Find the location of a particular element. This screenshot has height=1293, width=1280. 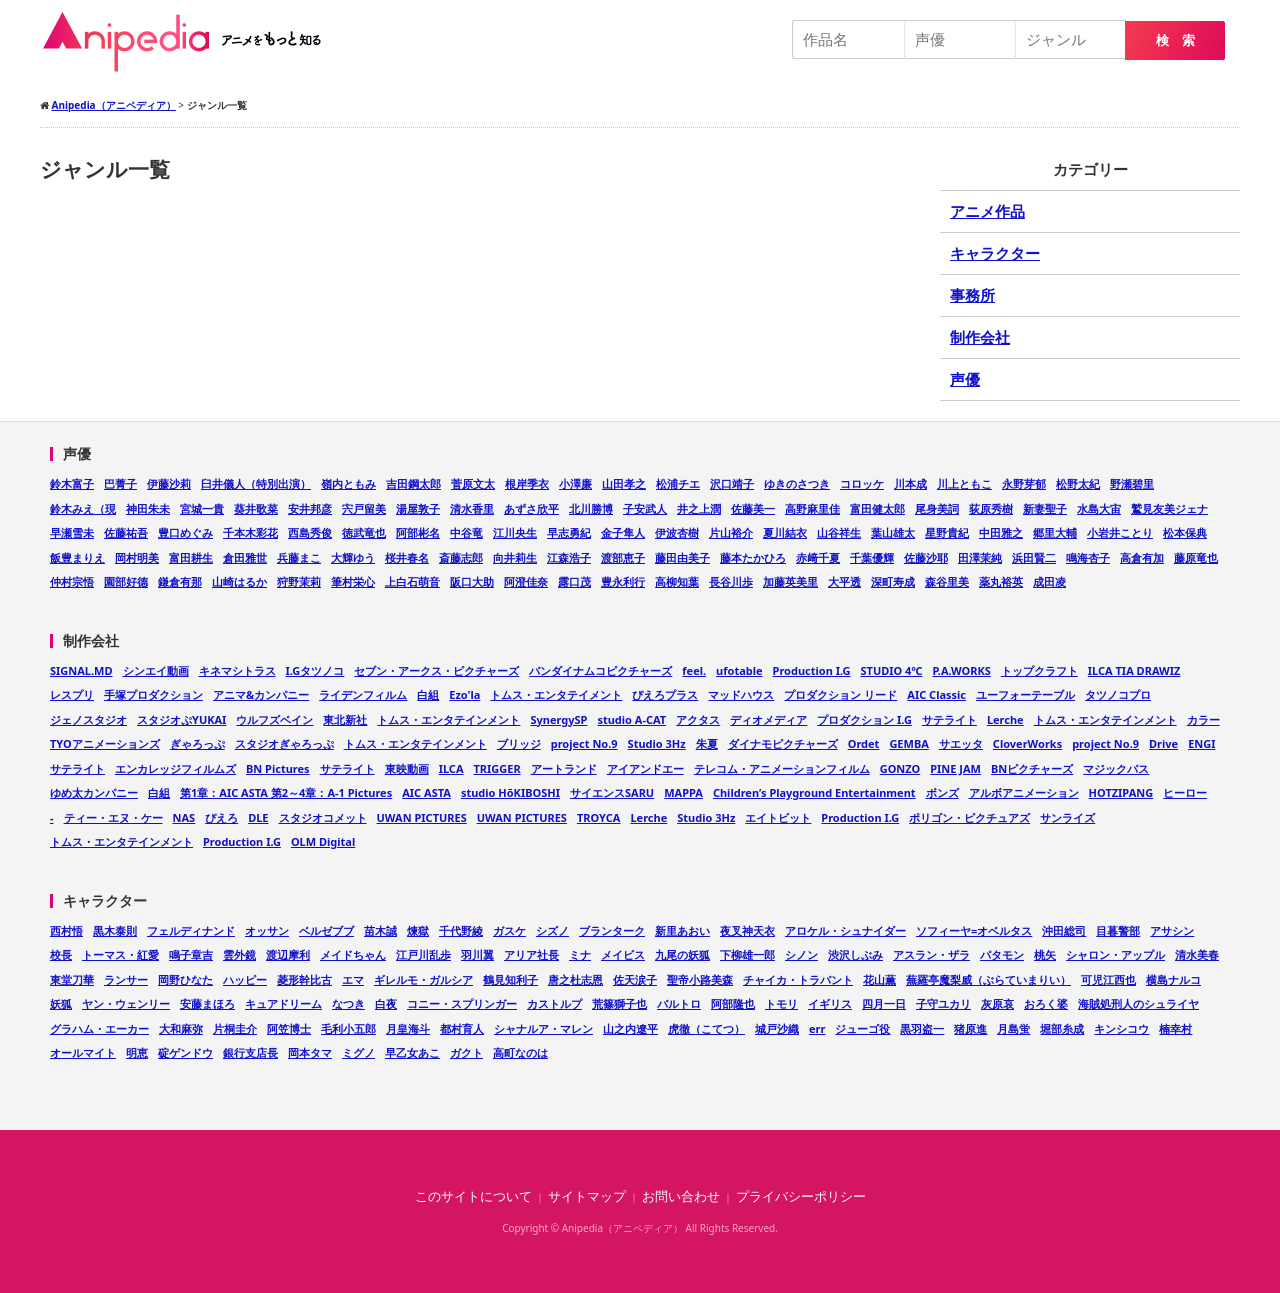

校長 is located at coordinates (61, 954).